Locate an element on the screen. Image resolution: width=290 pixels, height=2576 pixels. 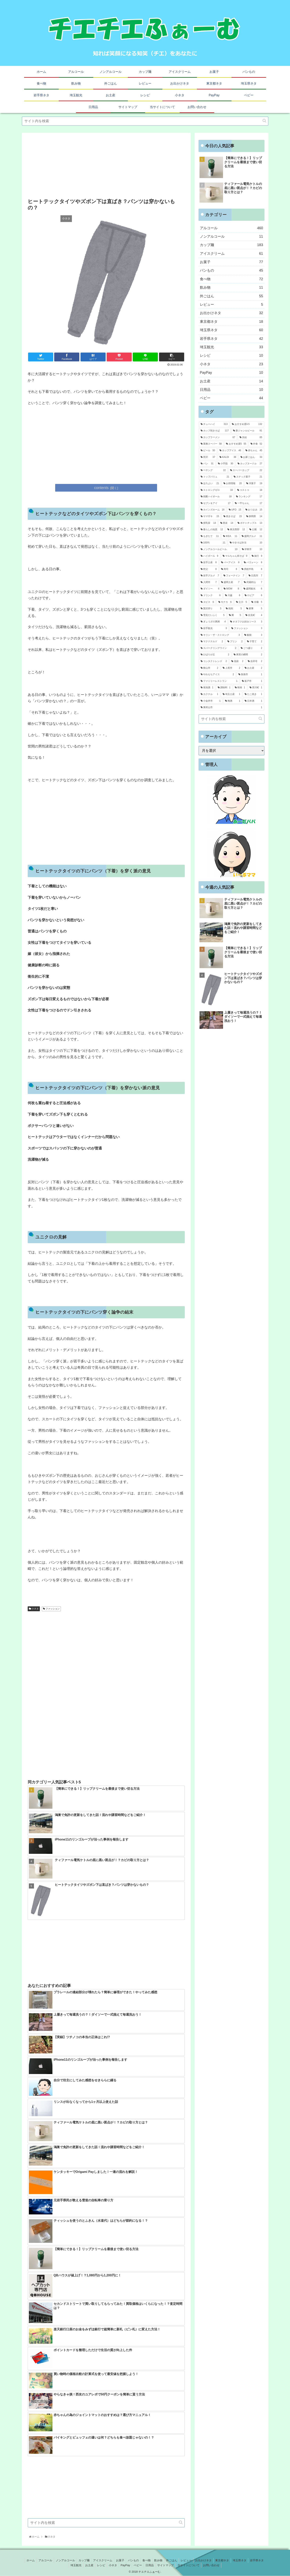
[雪見だいふく (5個の項目)] is located at coordinates (212, 615).